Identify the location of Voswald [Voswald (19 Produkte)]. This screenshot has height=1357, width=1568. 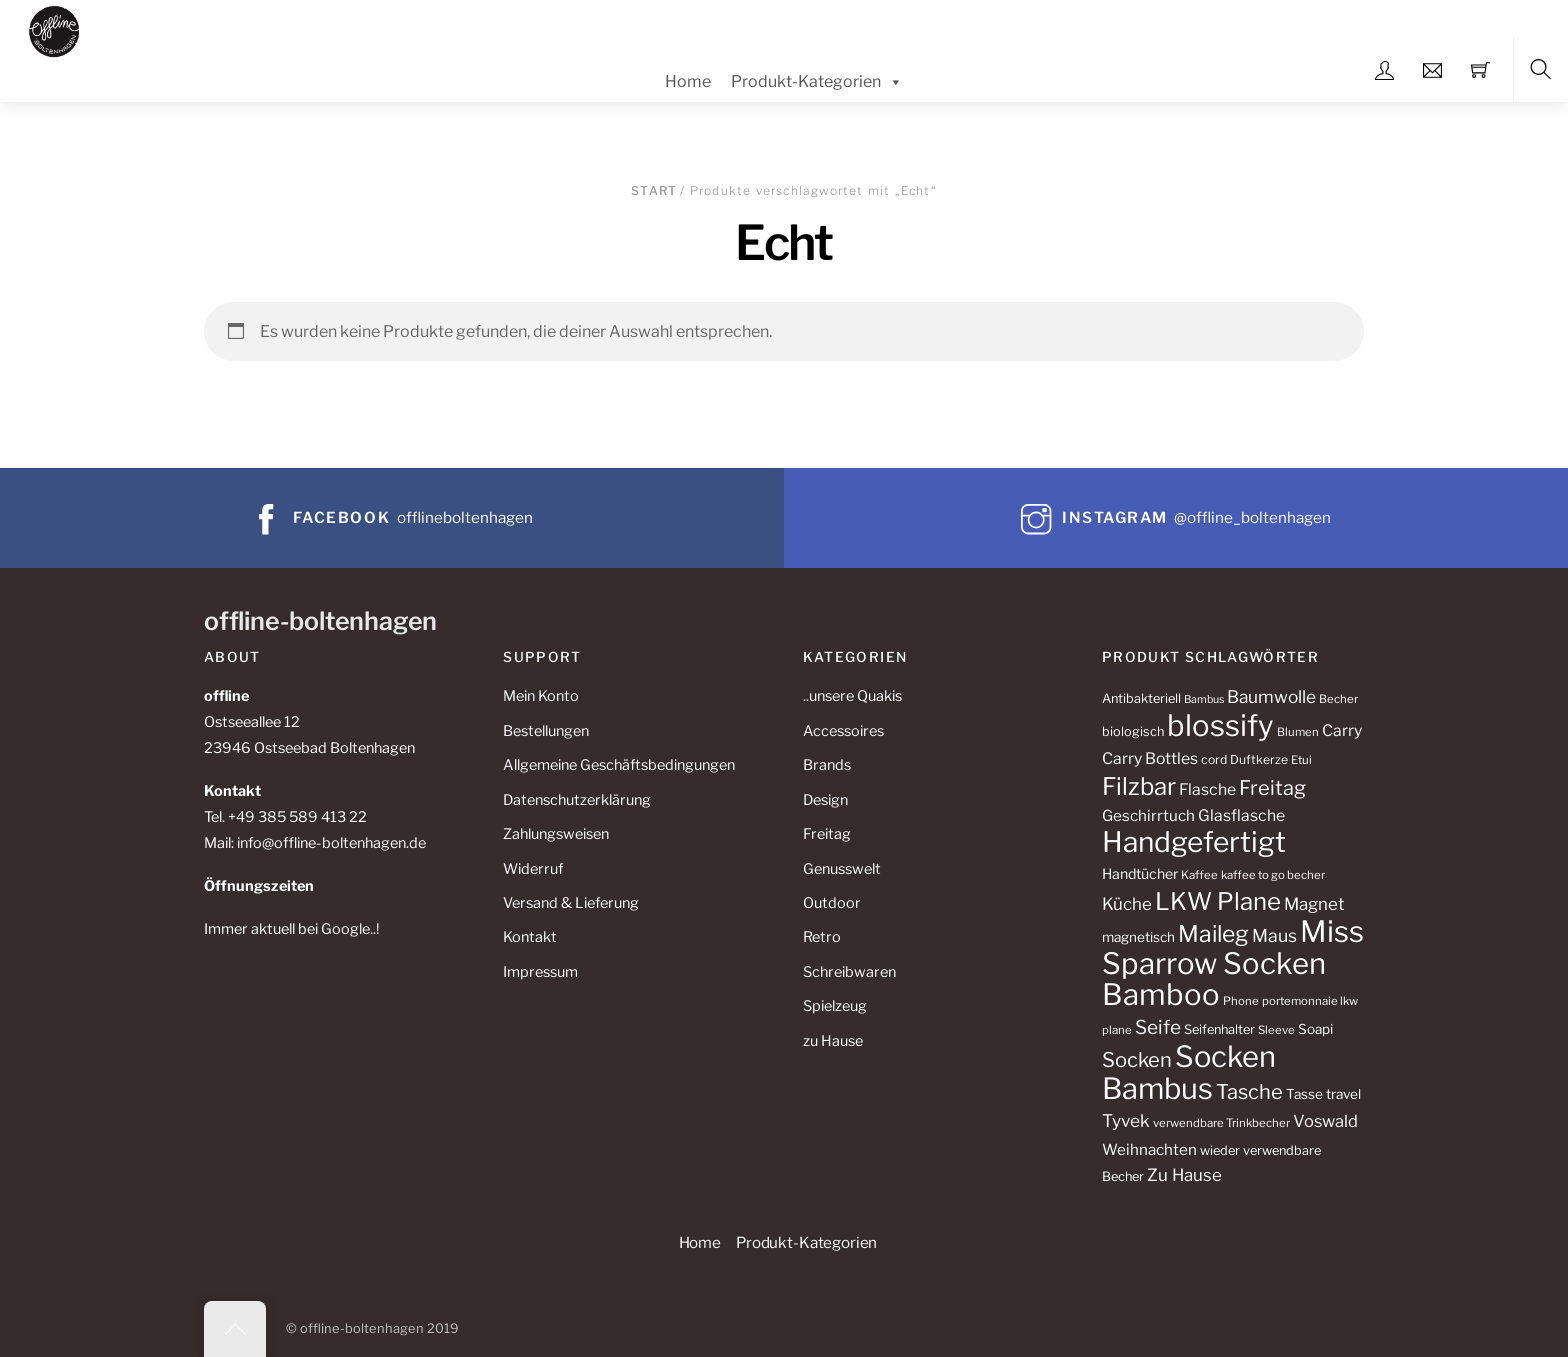
(1325, 1121).